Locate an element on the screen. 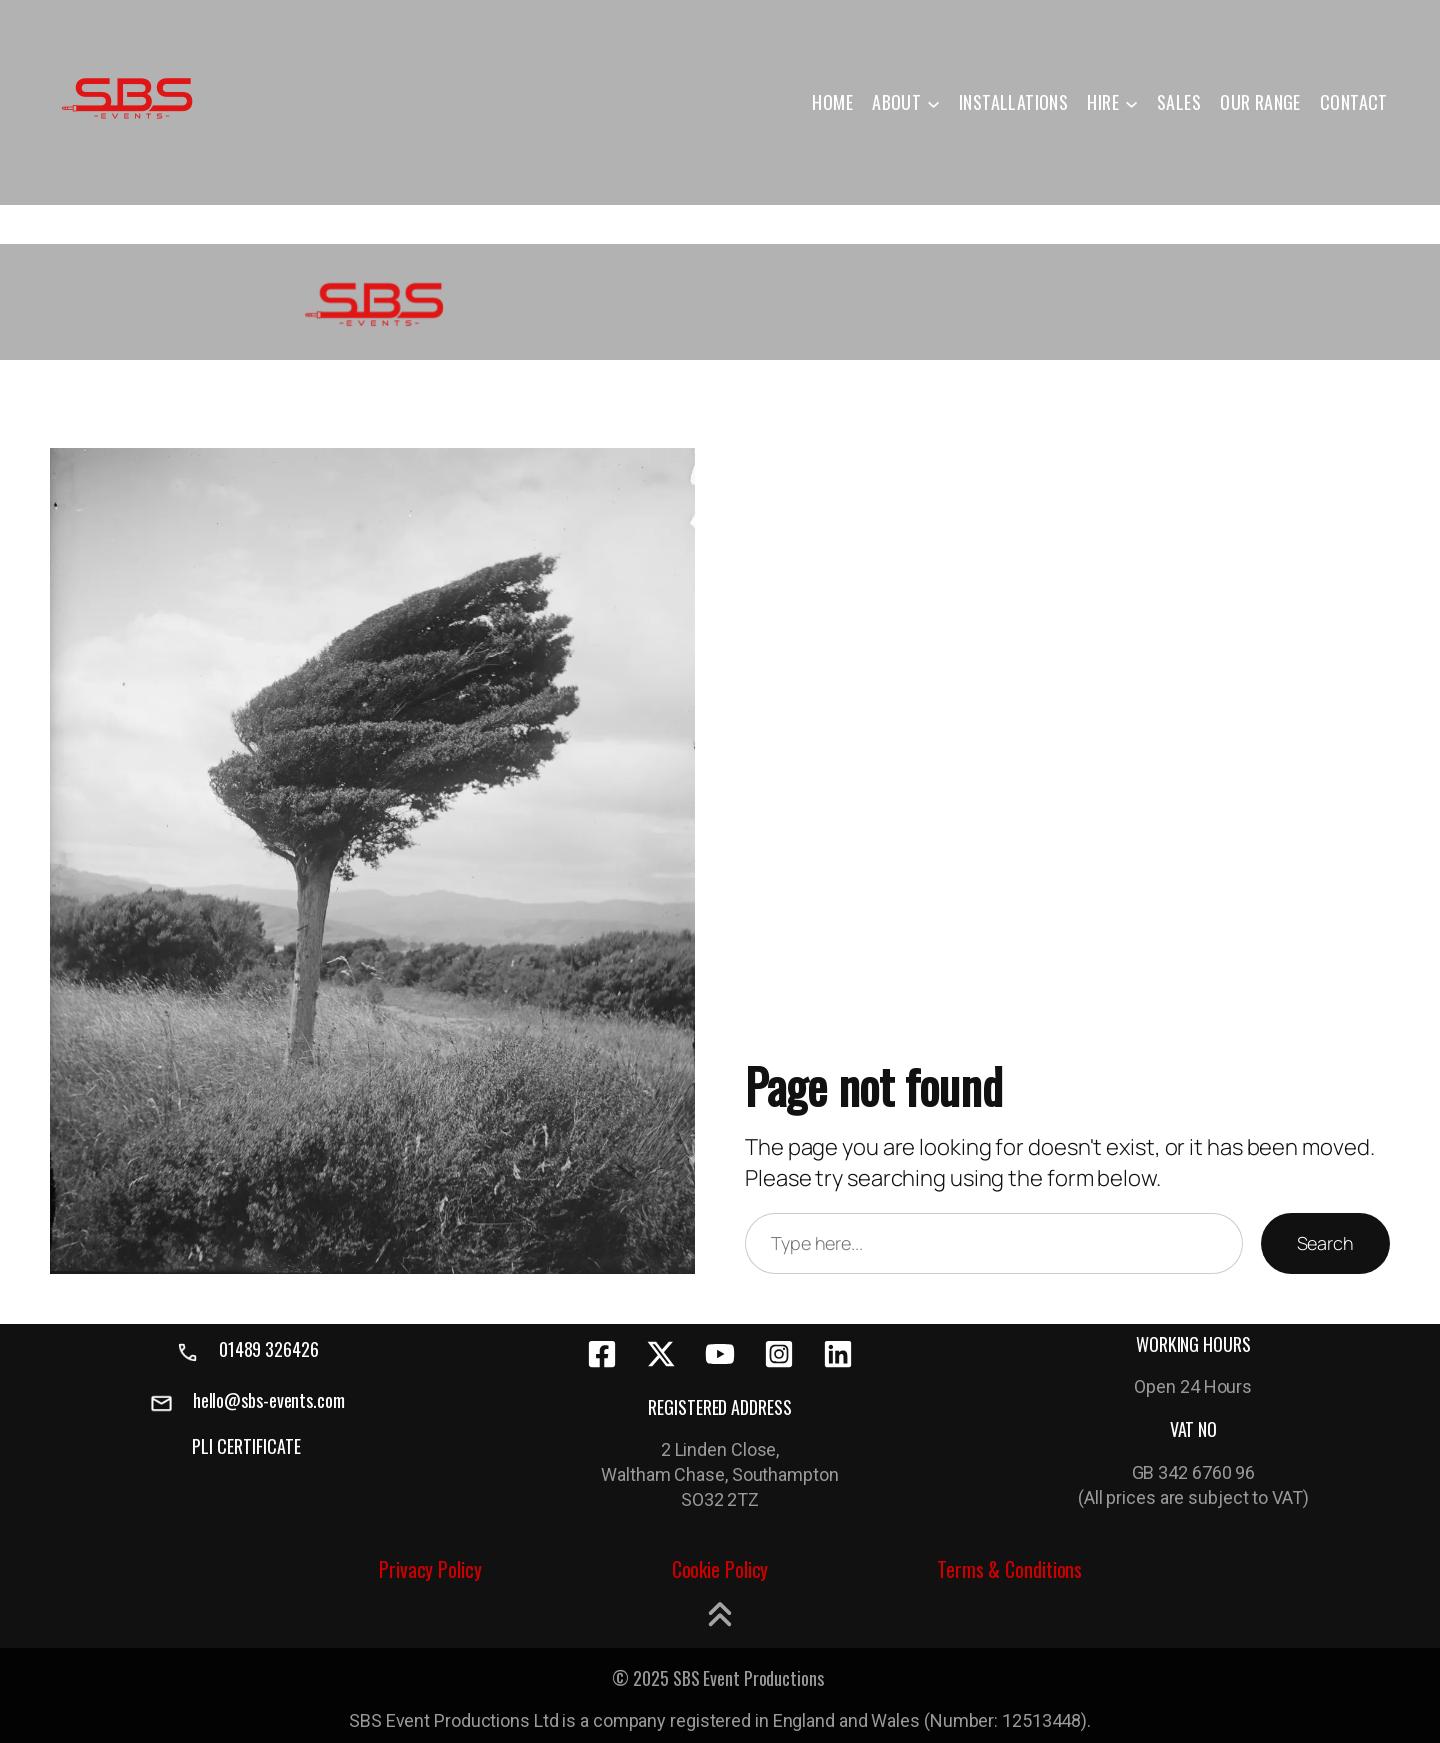  Privacy Policy is located at coordinates (430, 1569).